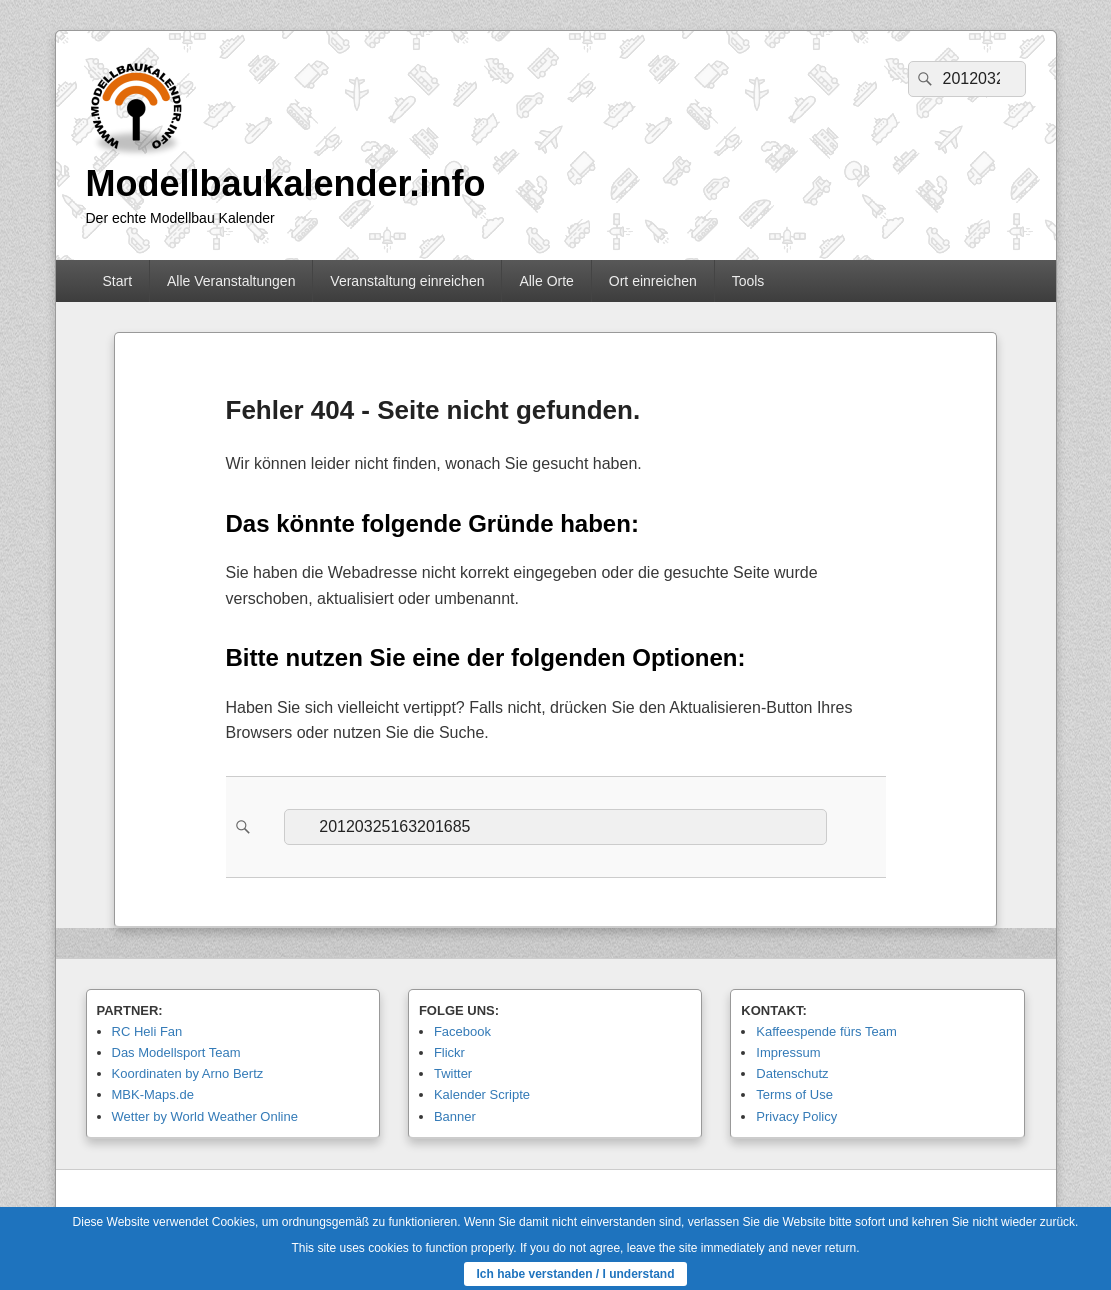 This screenshot has width=1111, height=1290. What do you see at coordinates (453, 1073) in the screenshot?
I see `Twitter` at bounding box center [453, 1073].